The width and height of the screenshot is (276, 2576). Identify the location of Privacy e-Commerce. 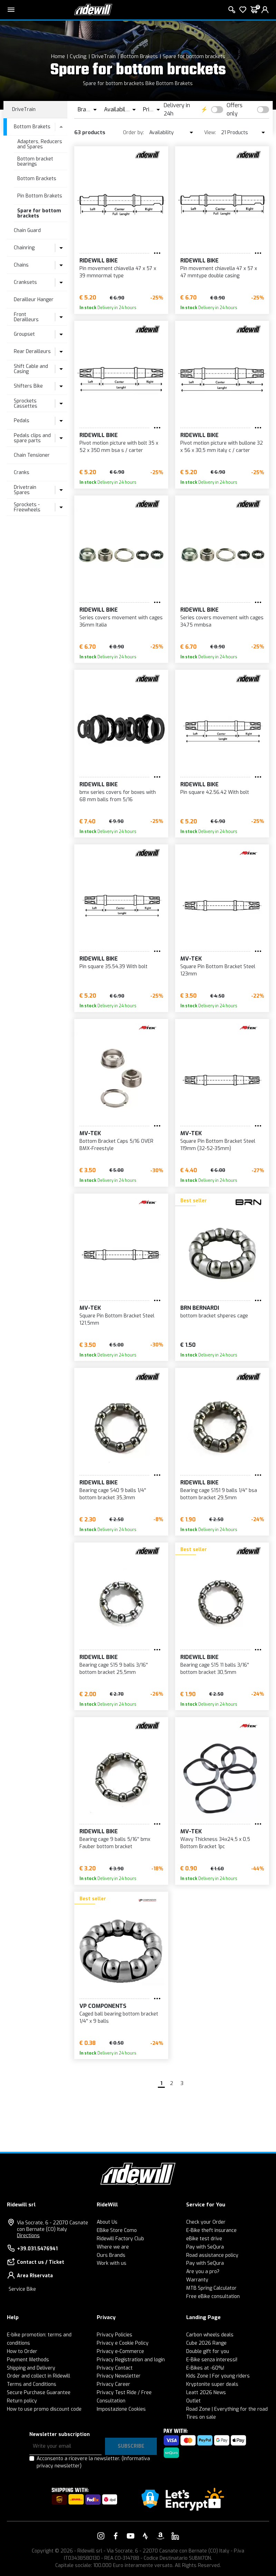
(120, 2351).